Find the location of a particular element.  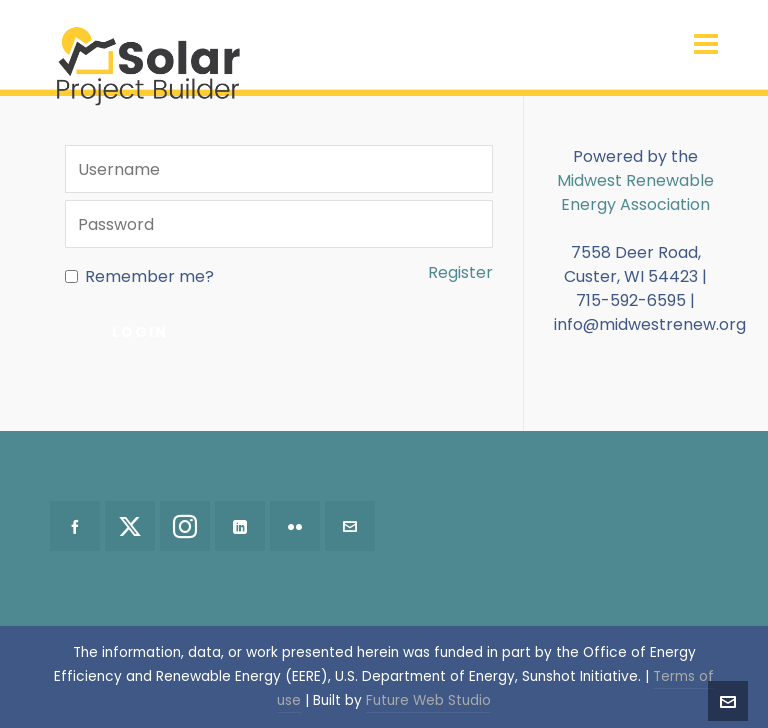

Register is located at coordinates (460, 273).